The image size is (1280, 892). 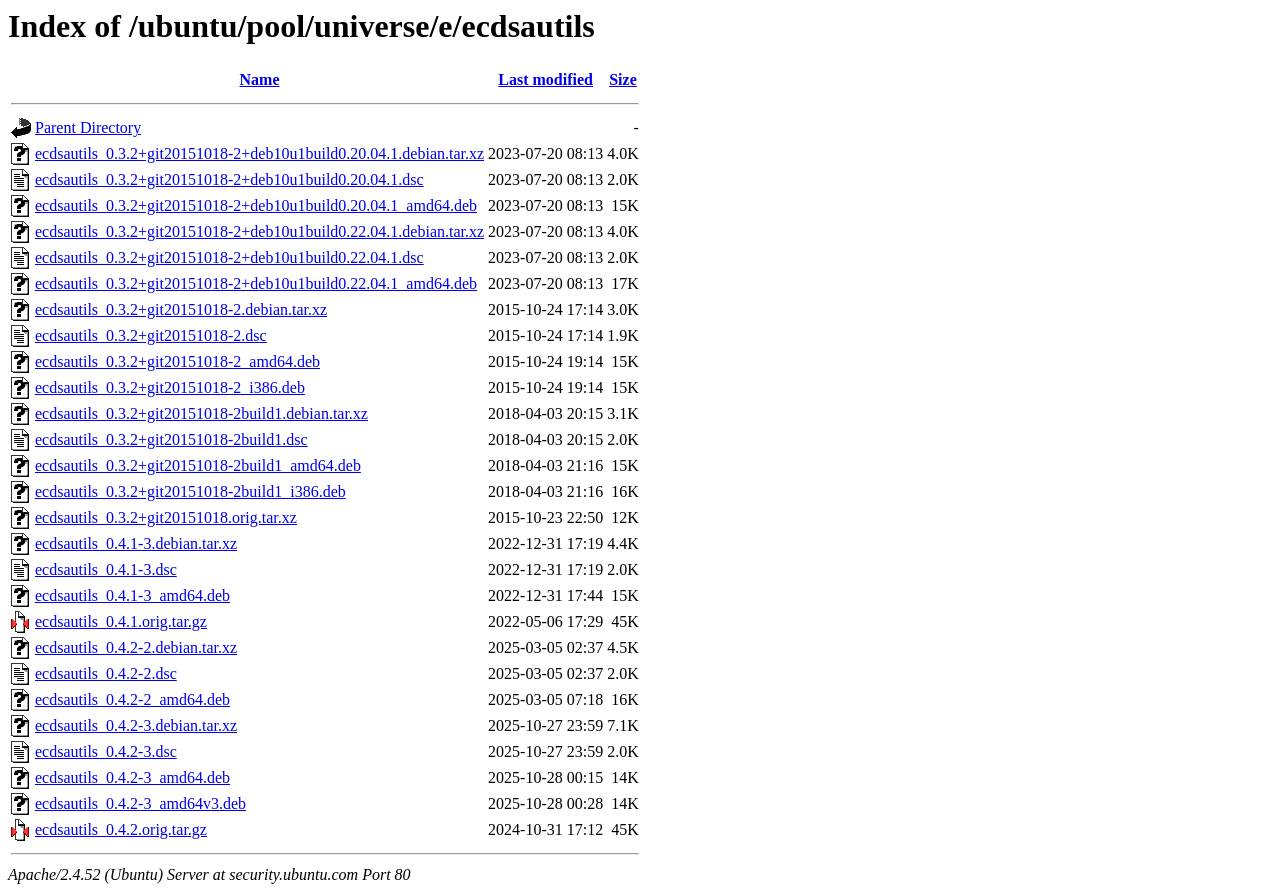 What do you see at coordinates (121, 829) in the screenshot?
I see `ecdsautils_0.4.2.orig.tar.gz` at bounding box center [121, 829].